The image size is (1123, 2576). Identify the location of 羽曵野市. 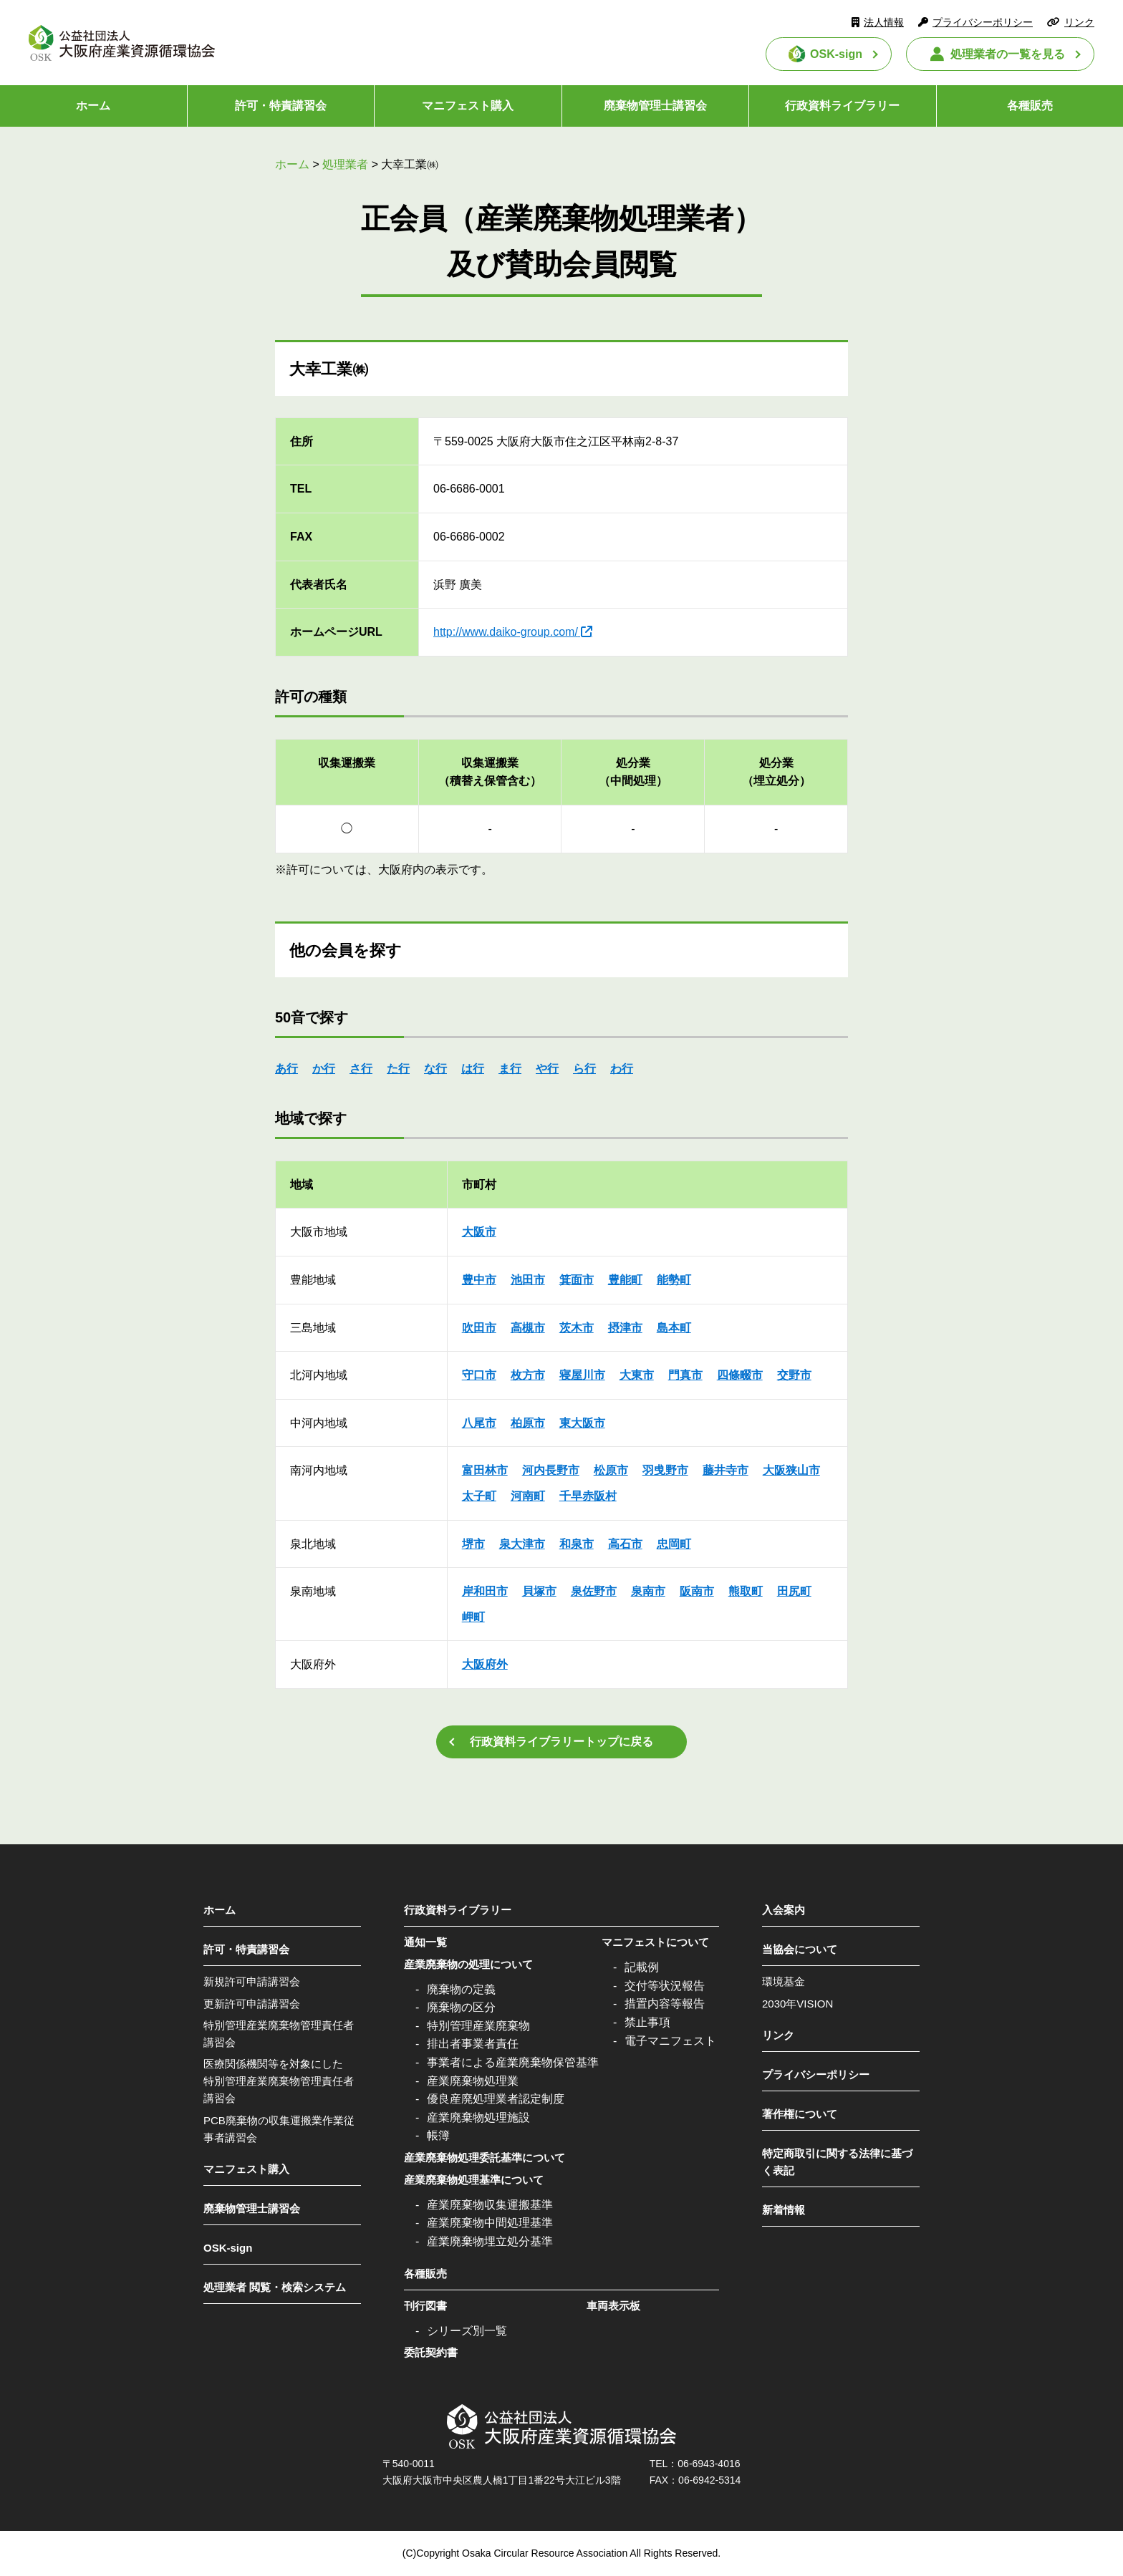
(665, 1470).